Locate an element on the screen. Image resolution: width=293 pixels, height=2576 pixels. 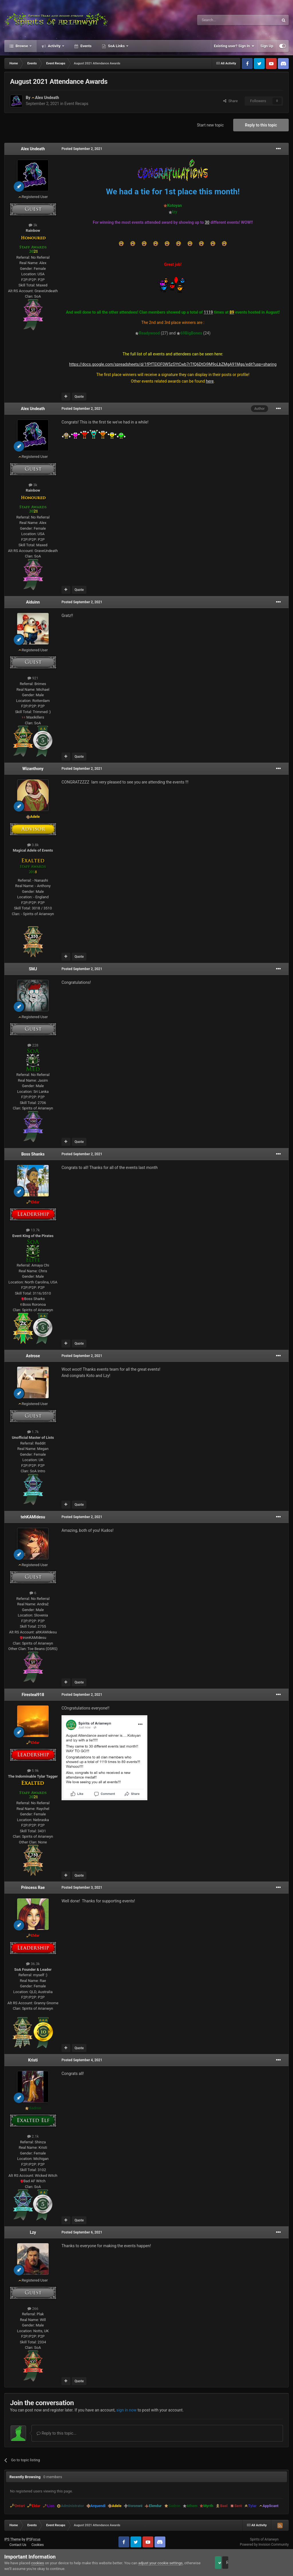
Sign Up is located at coordinates (266, 46).